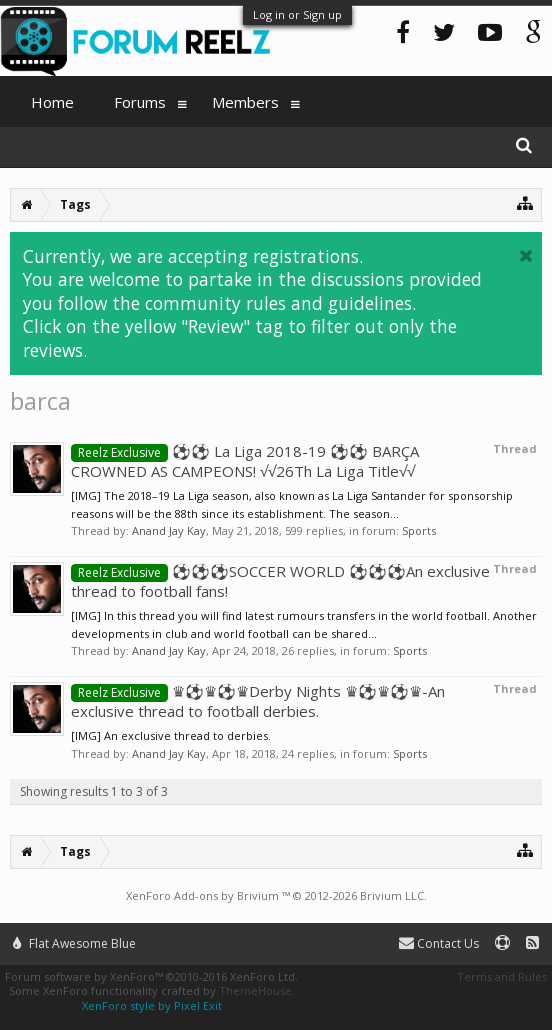 This screenshot has width=552, height=1030. Describe the element at coordinates (171, 735) in the screenshot. I see `[IMG] An exclusive thread to derbies.` at that location.